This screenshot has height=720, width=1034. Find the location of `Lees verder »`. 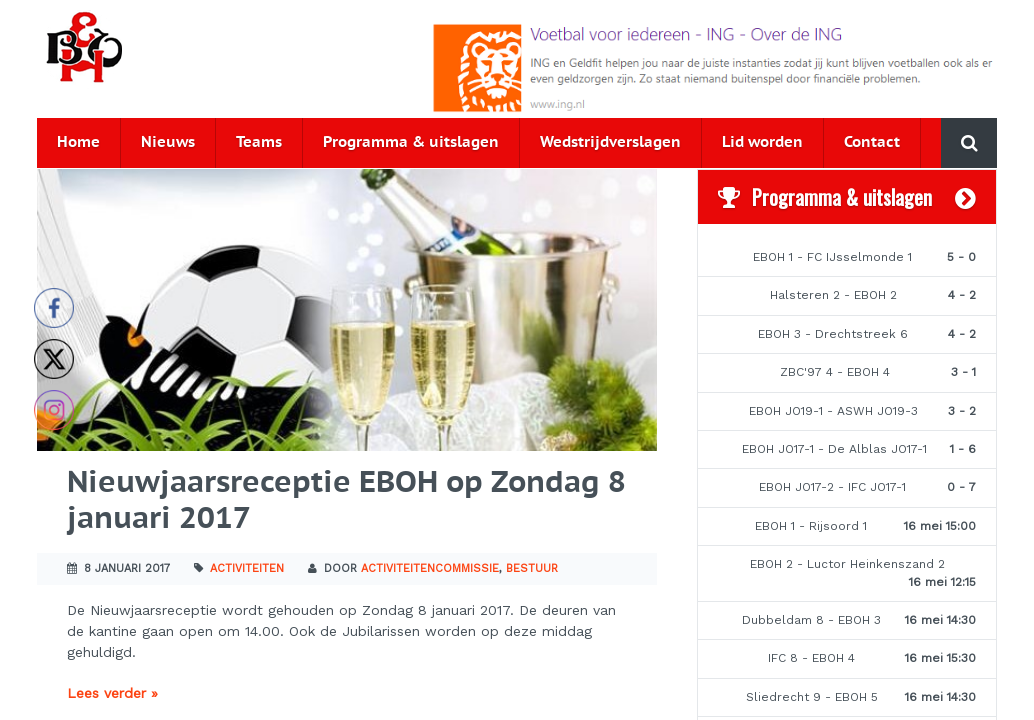

Lees verder » is located at coordinates (112, 693).